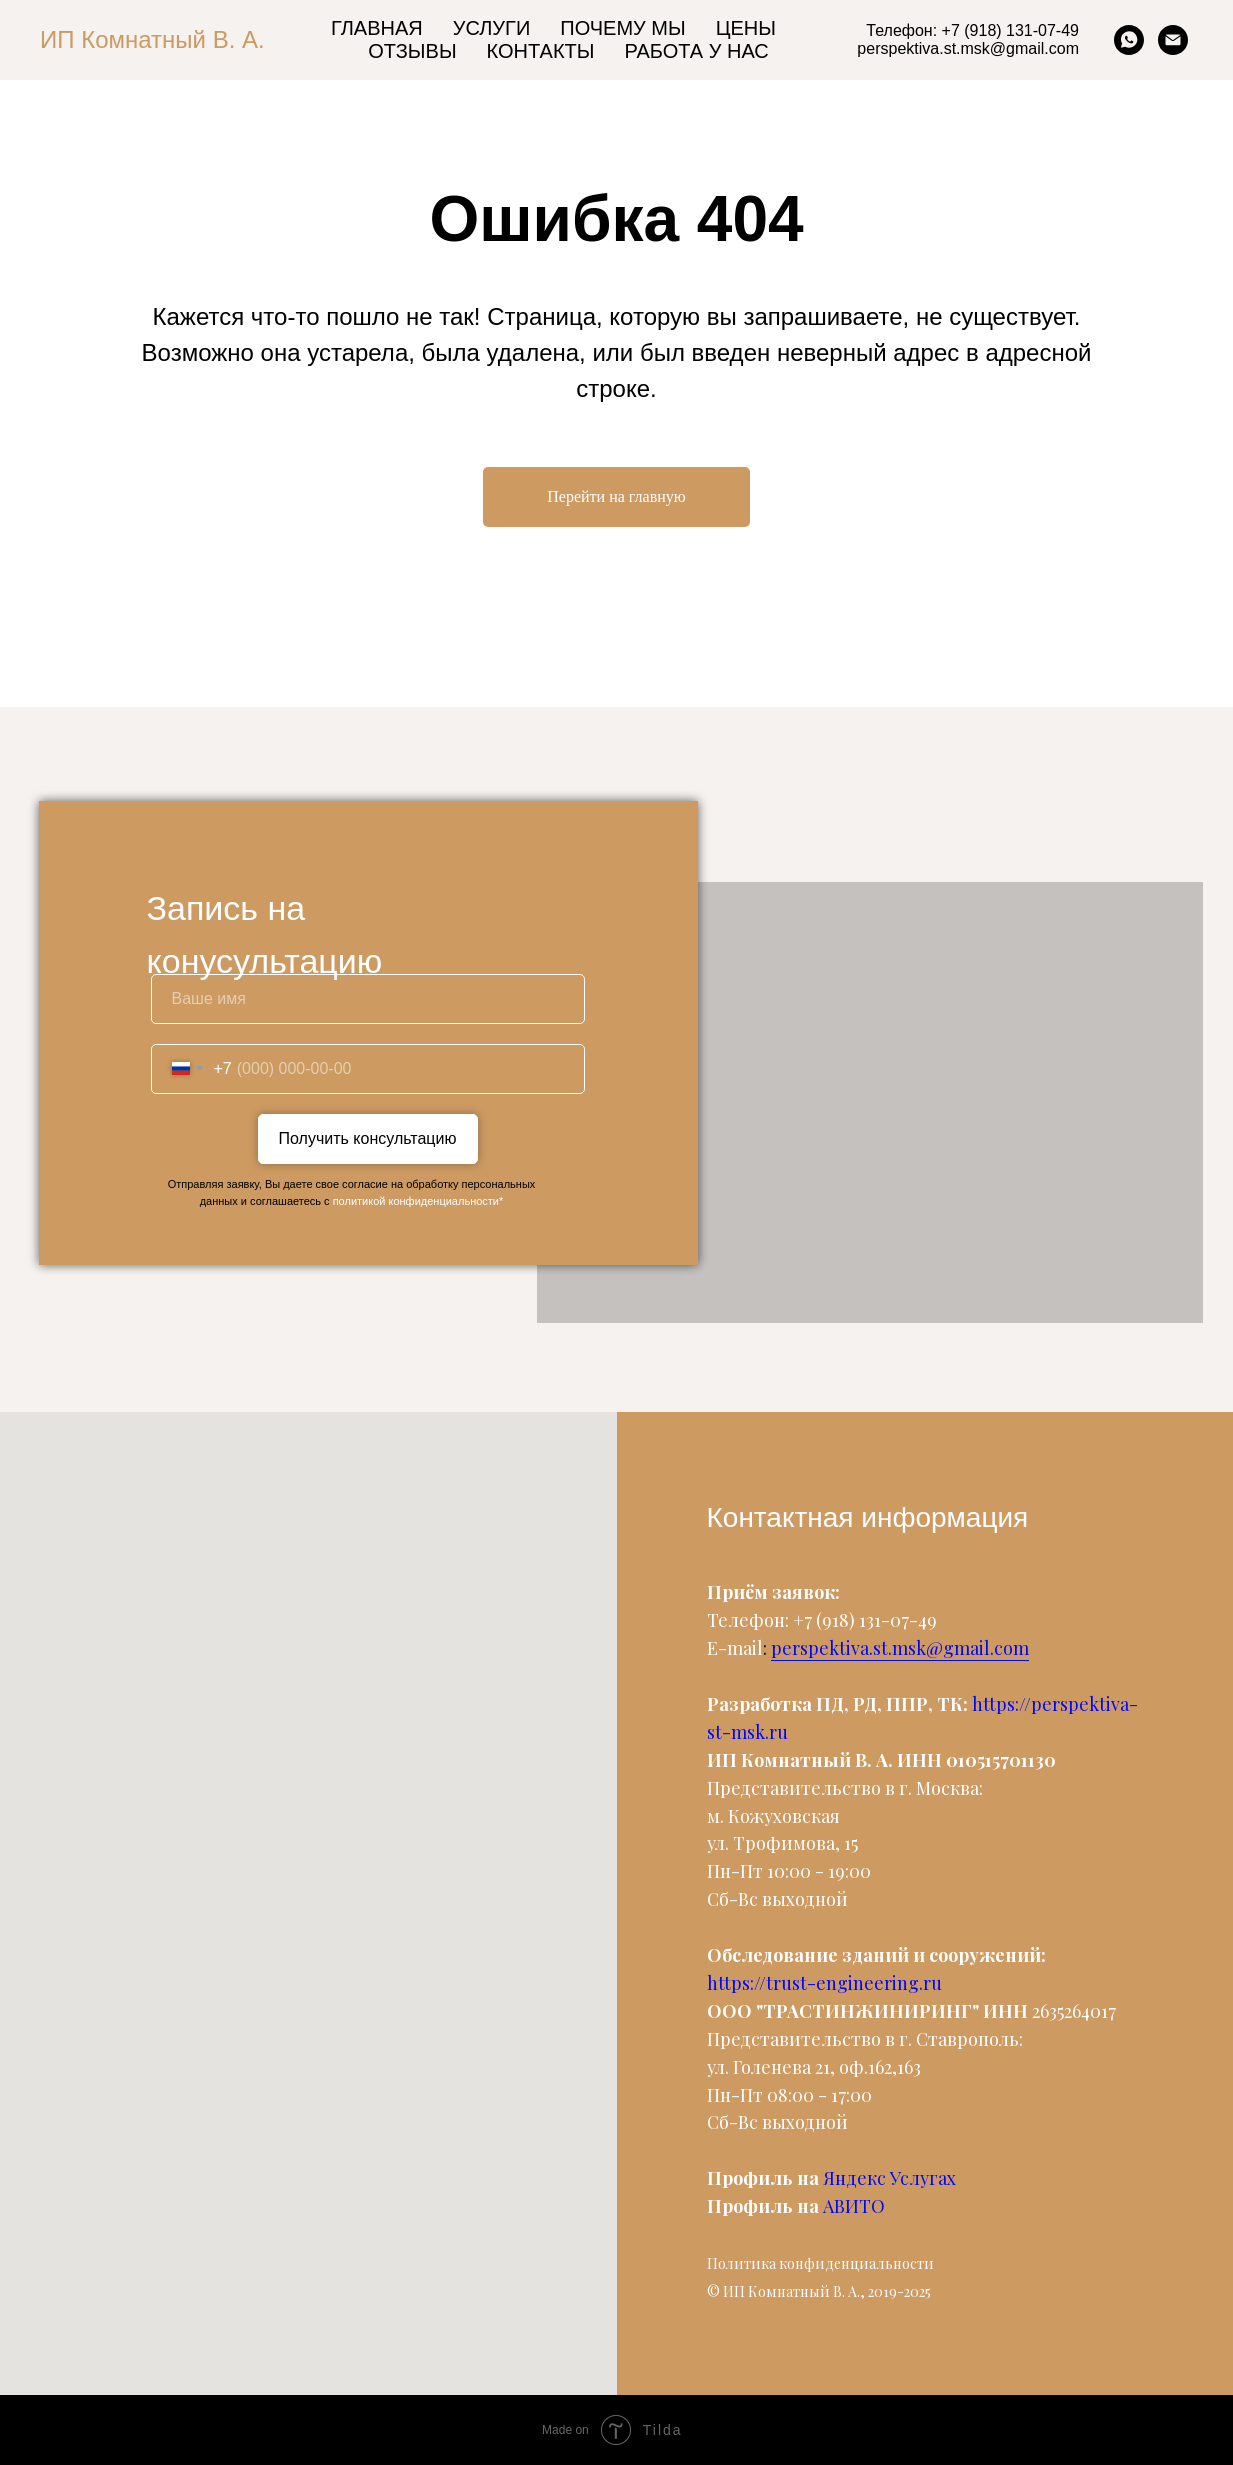 Image resolution: width=1233 pixels, height=2465 pixels. What do you see at coordinates (368, 999) in the screenshot?
I see `[name]` at bounding box center [368, 999].